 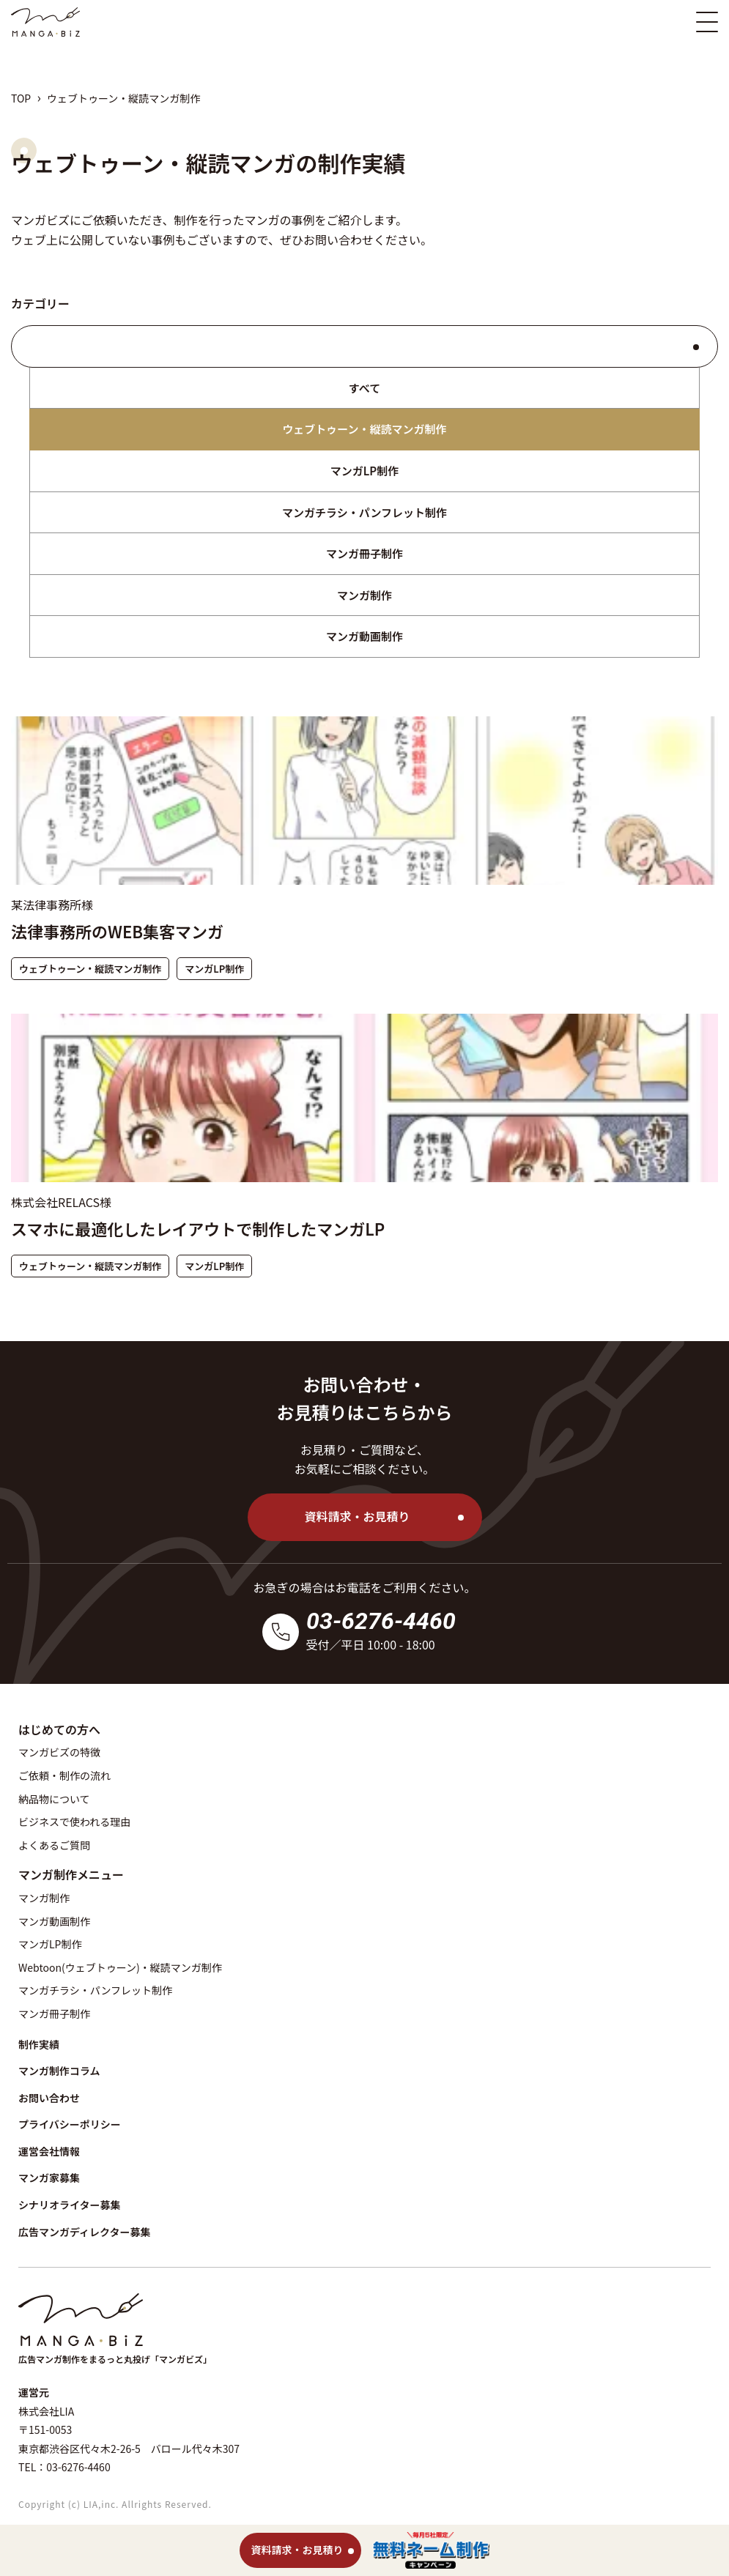 I want to click on マンガ家募集, so click(x=49, y=2177).